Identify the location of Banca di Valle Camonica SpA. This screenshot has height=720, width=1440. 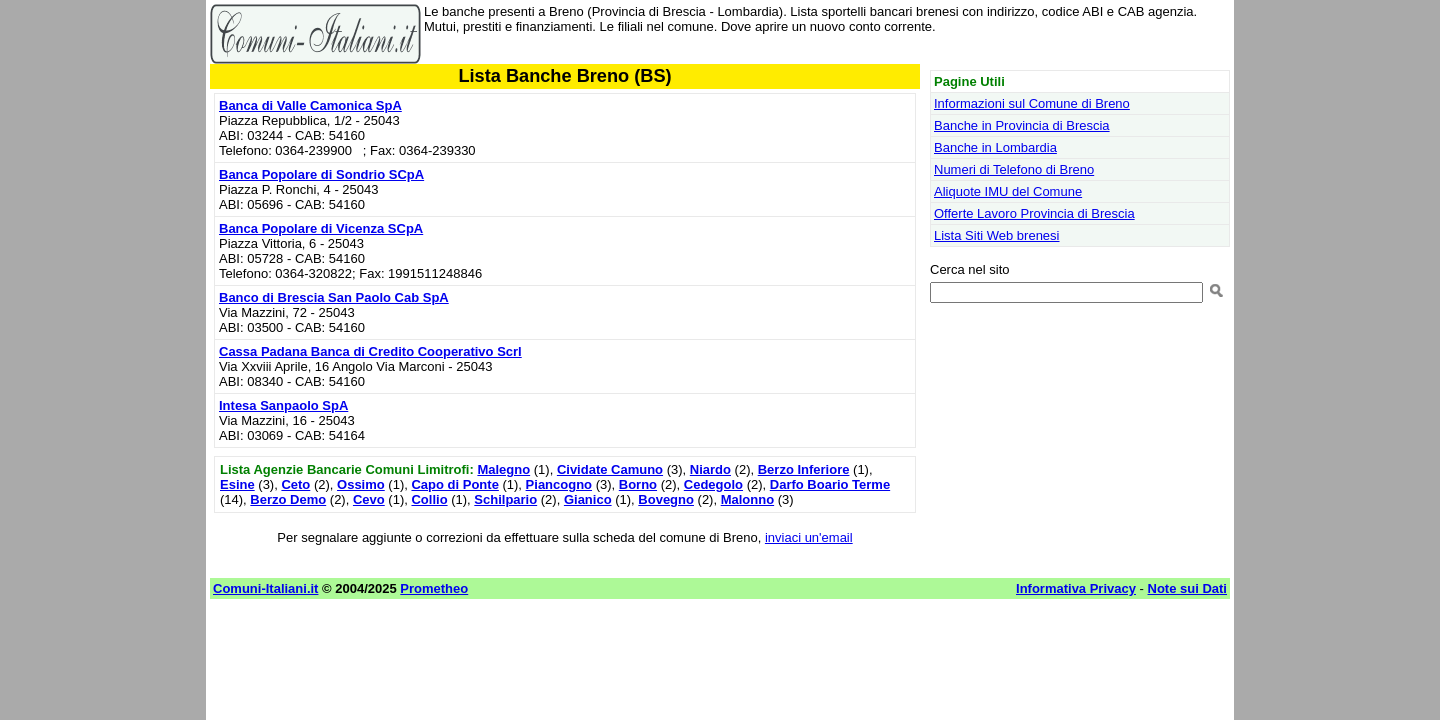
(310, 105).